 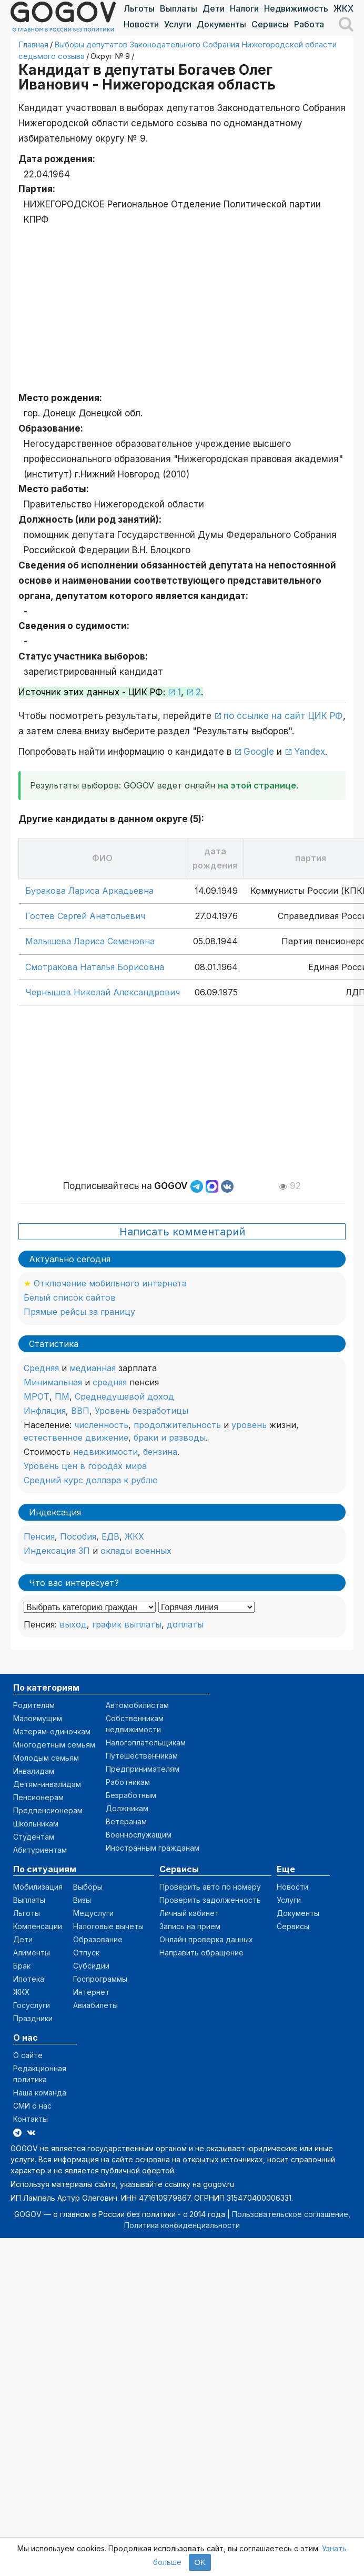 I want to click on Предпринимателям, so click(x=142, y=1768).